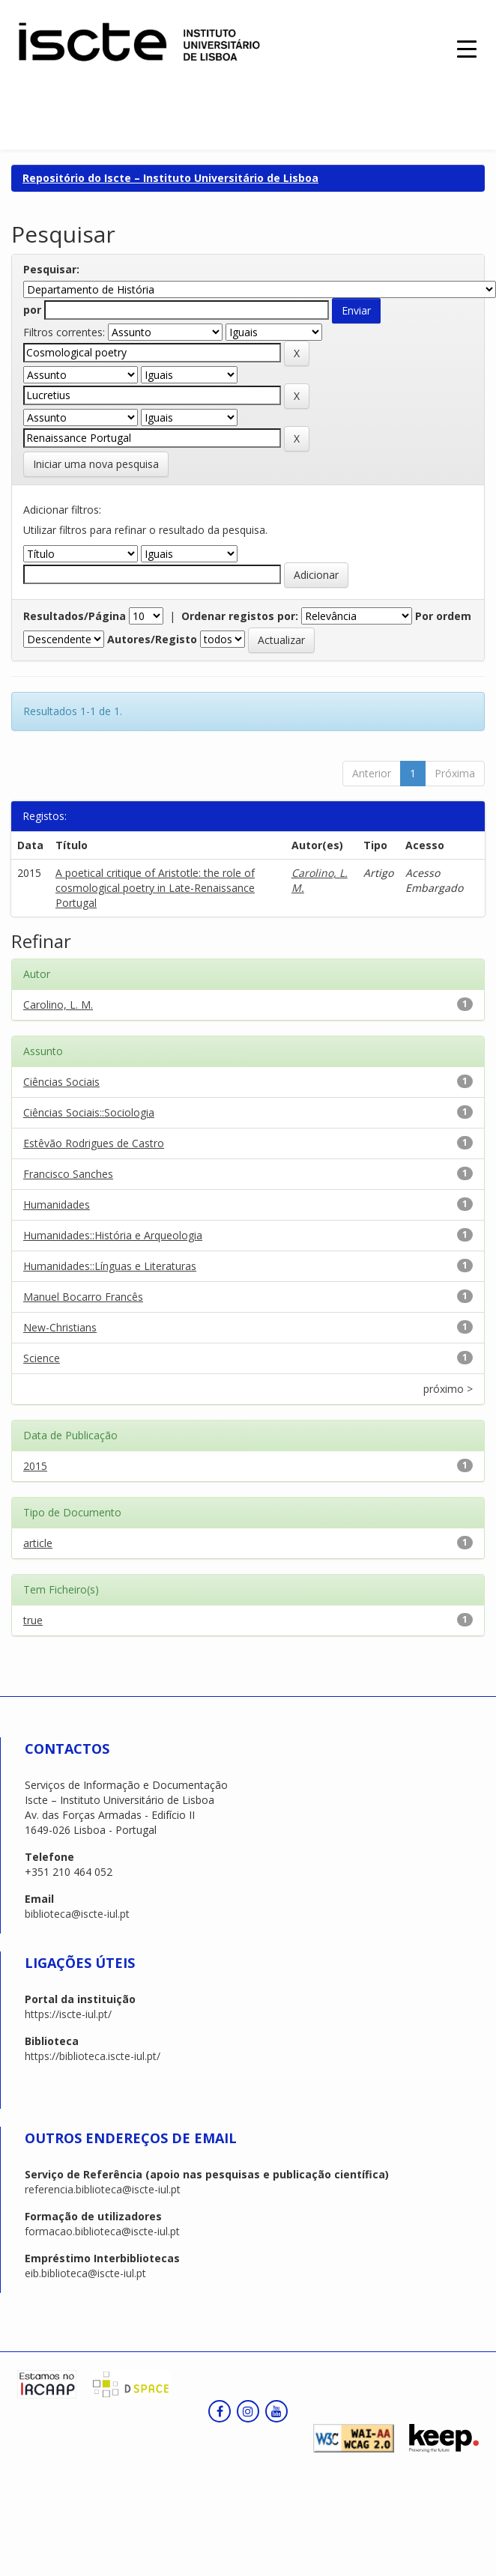 This screenshot has width=496, height=2576. Describe the element at coordinates (68, 1174) in the screenshot. I see `Francisco Sanches` at that location.